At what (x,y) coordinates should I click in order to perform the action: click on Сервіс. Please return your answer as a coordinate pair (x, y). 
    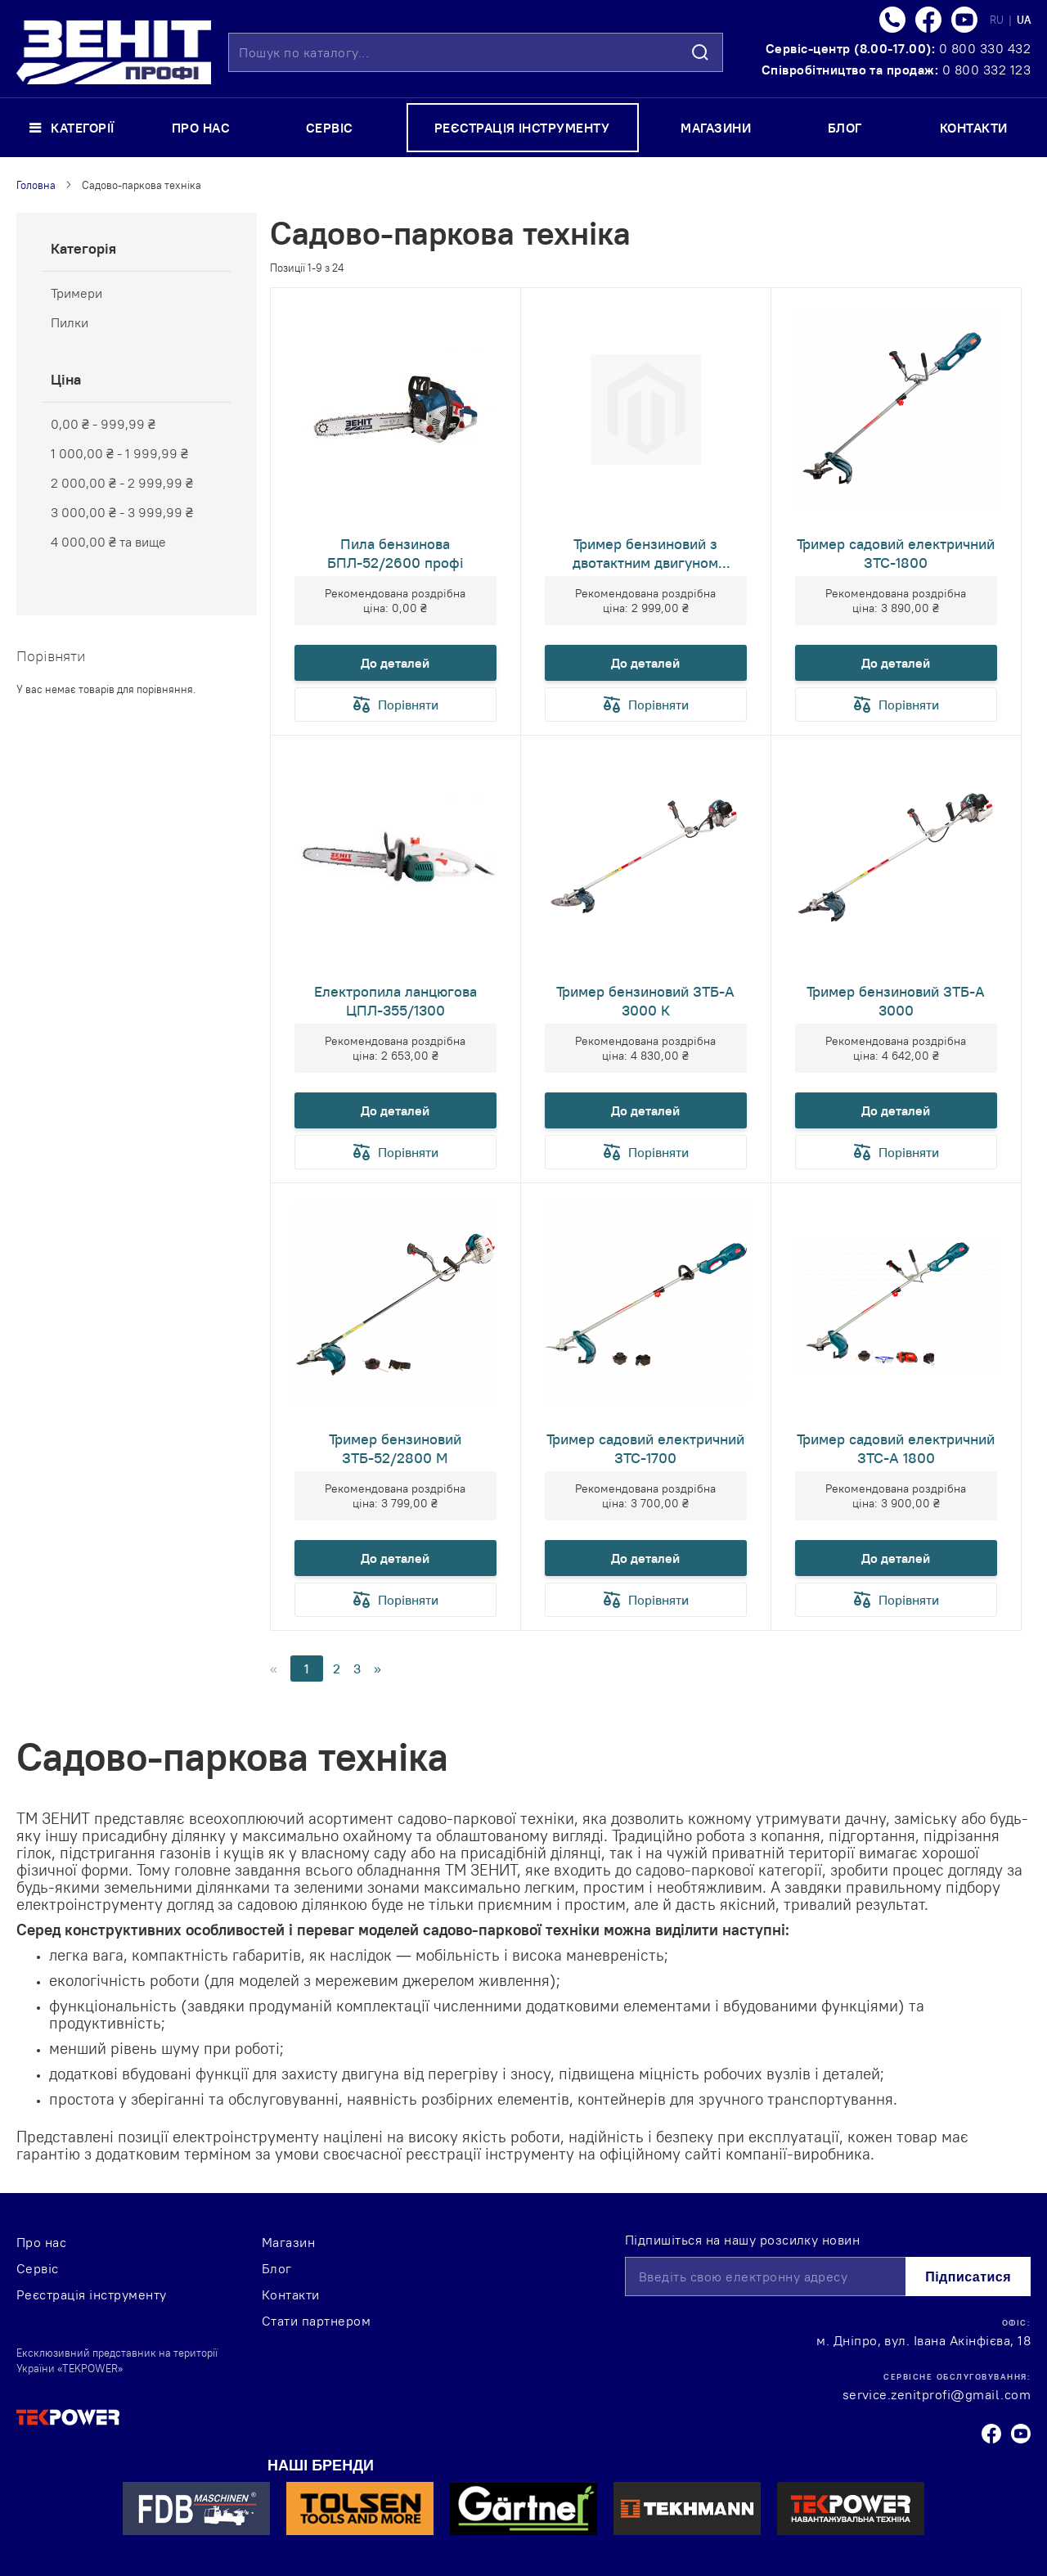
    Looking at the image, I should click on (37, 2268).